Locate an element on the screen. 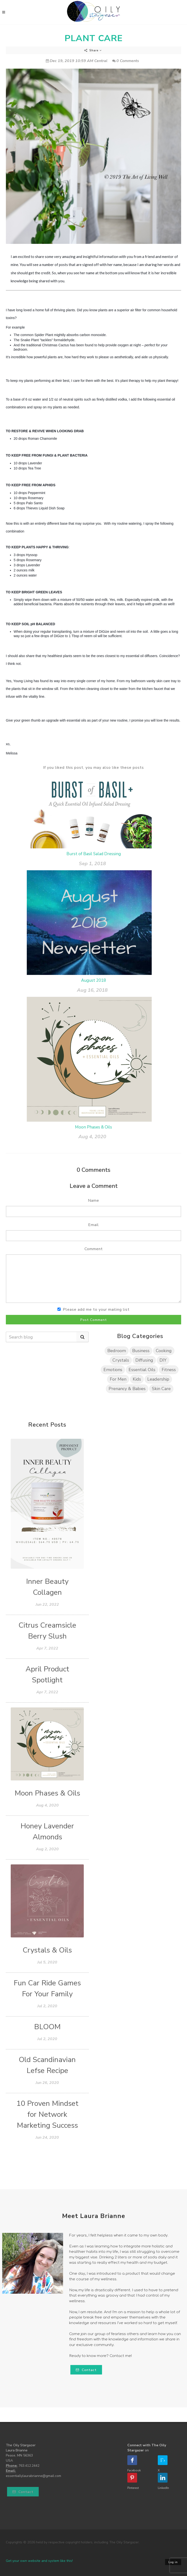  Cooking is located at coordinates (164, 1351).